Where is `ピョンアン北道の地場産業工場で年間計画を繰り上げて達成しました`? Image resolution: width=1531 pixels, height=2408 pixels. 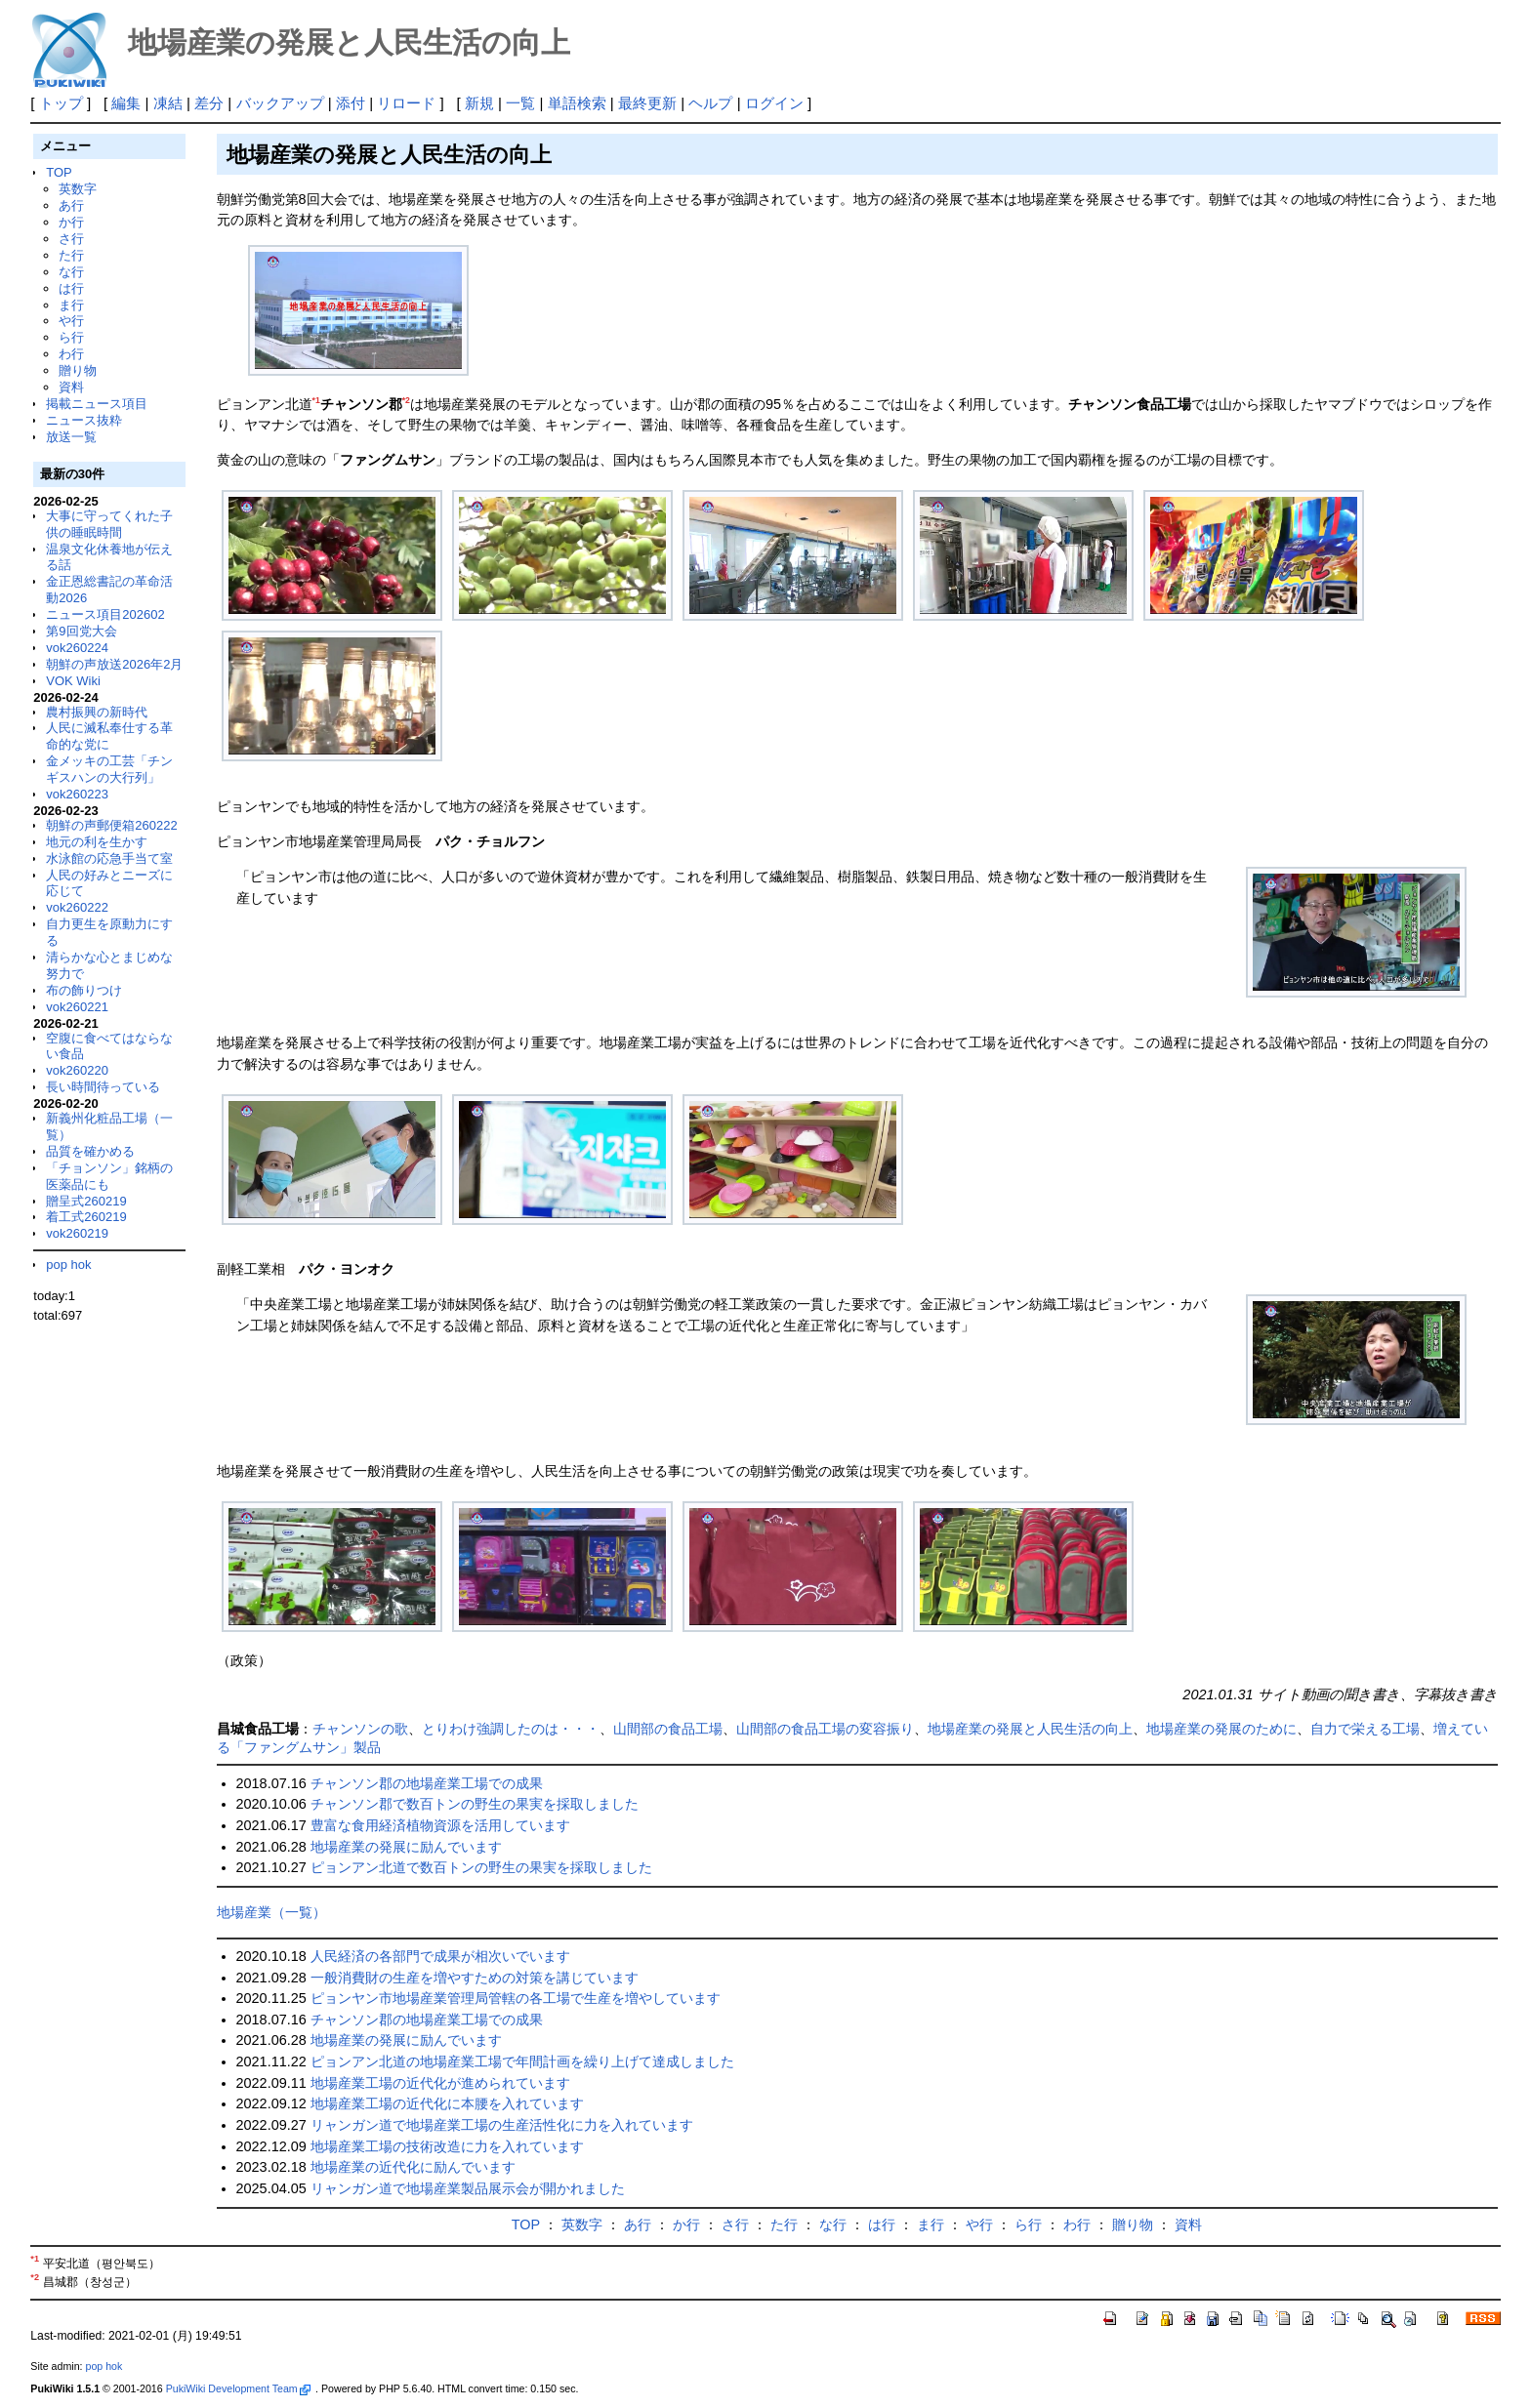 ピョンアン北道の地場産業工場で年間計画を繰り上げて達成しました is located at coordinates (522, 2061).